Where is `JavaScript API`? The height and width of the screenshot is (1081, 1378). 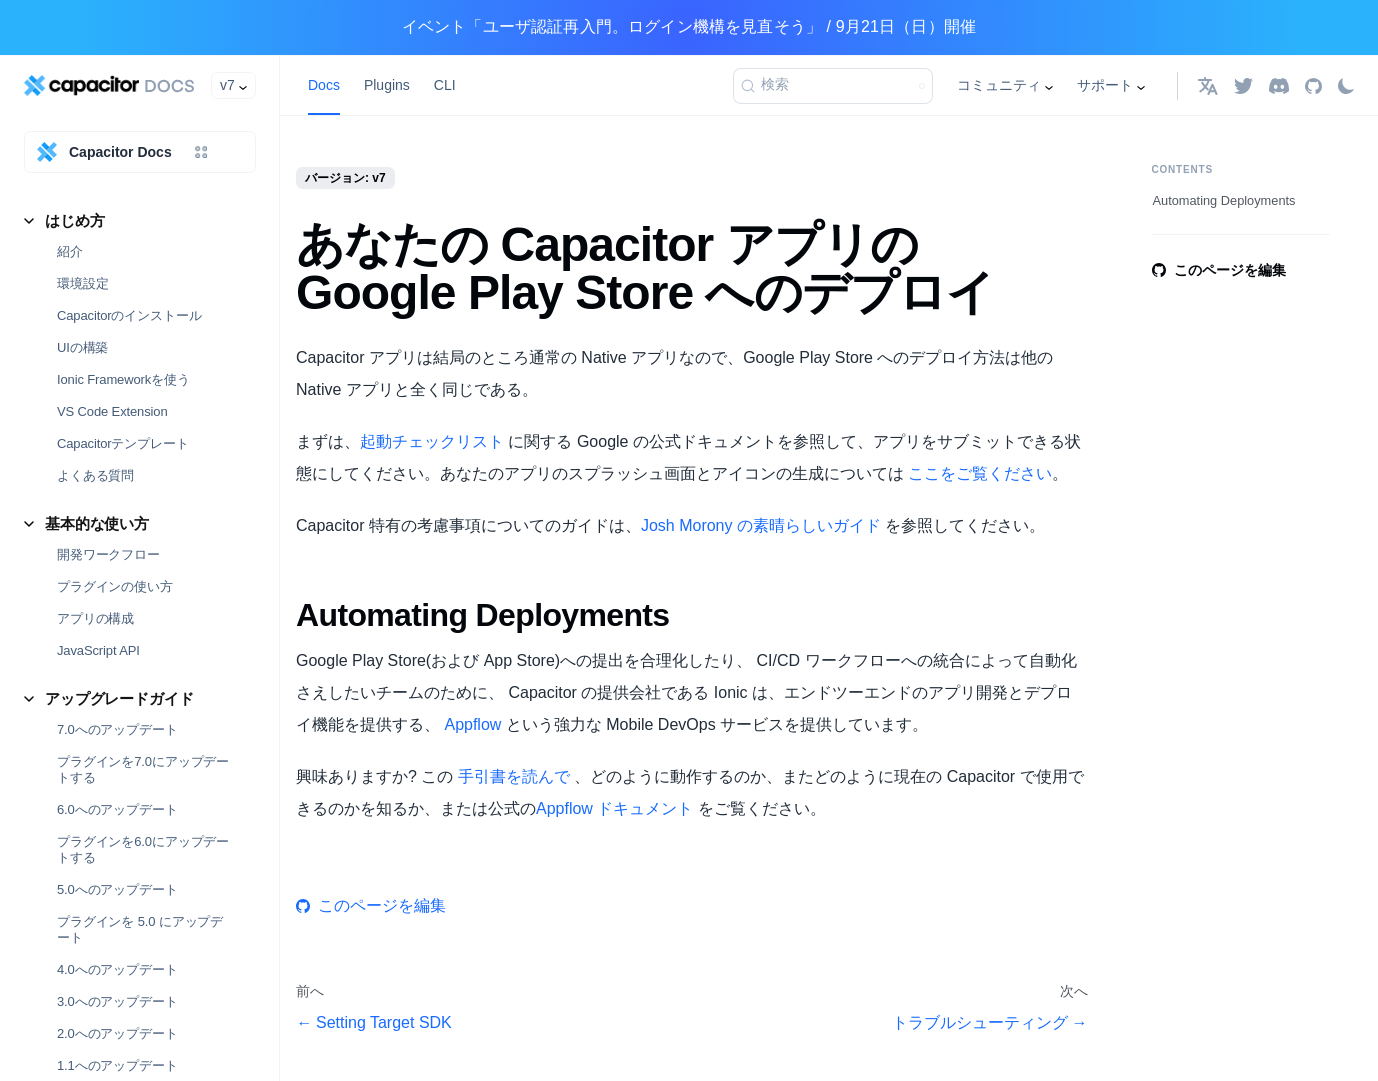
JavaScript API is located at coordinates (98, 650).